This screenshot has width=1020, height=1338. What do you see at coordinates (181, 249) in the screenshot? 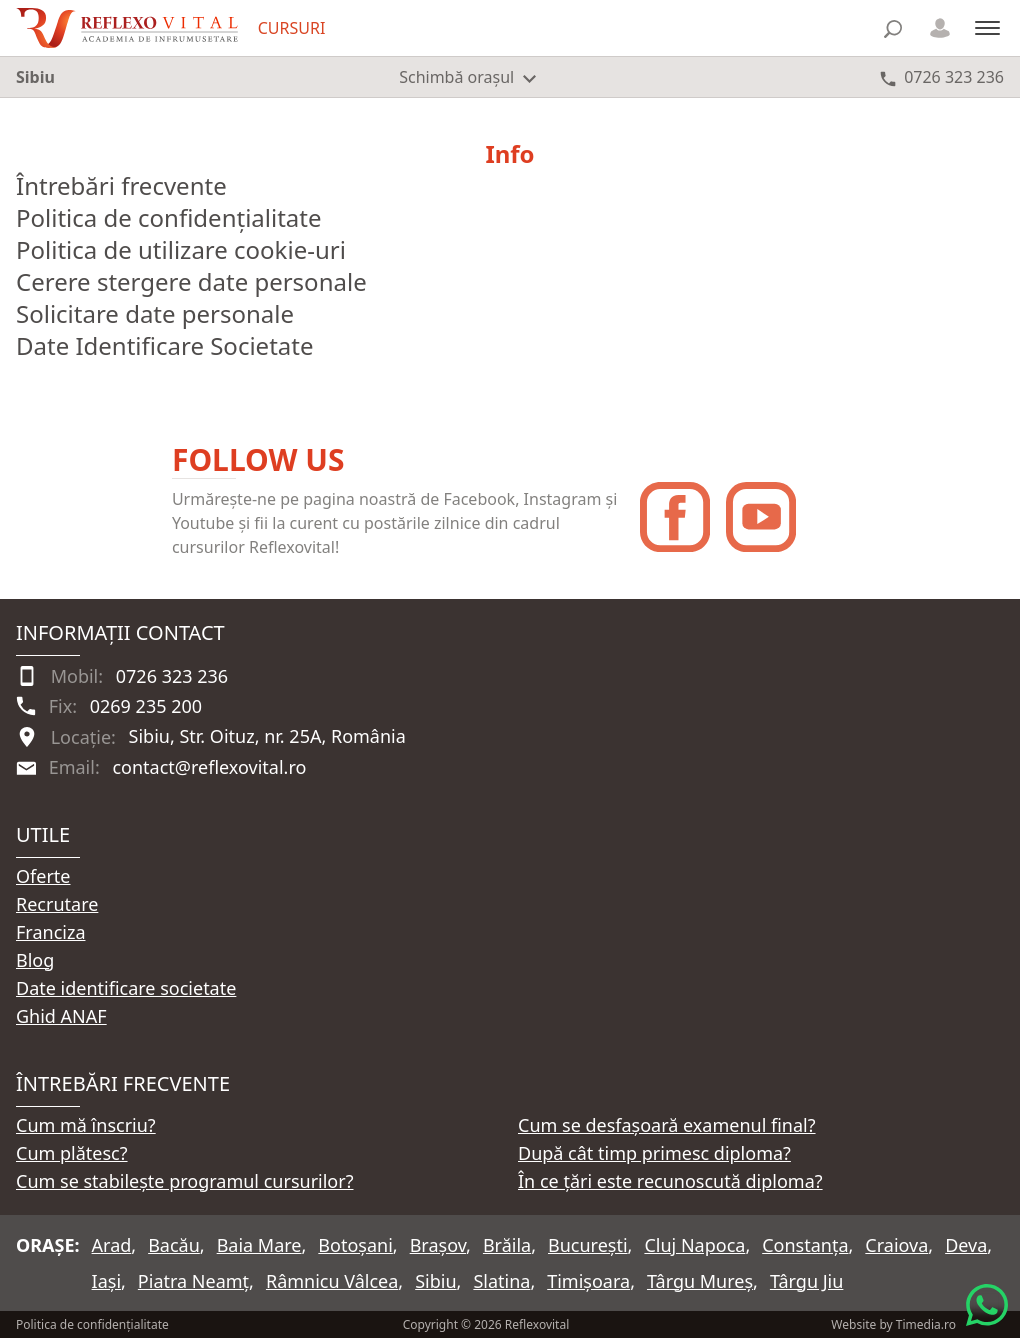
I see `Politica de utilizare cookie-uri` at bounding box center [181, 249].